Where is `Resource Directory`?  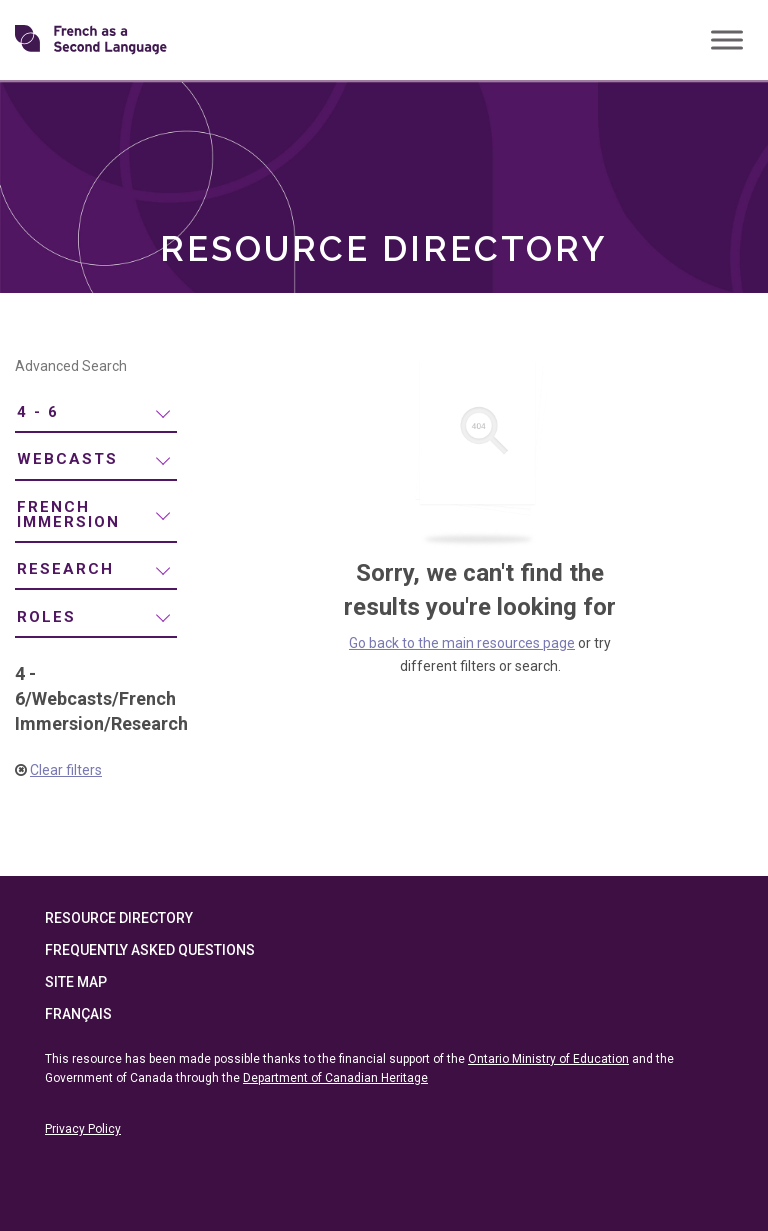 Resource Directory is located at coordinates (119, 918).